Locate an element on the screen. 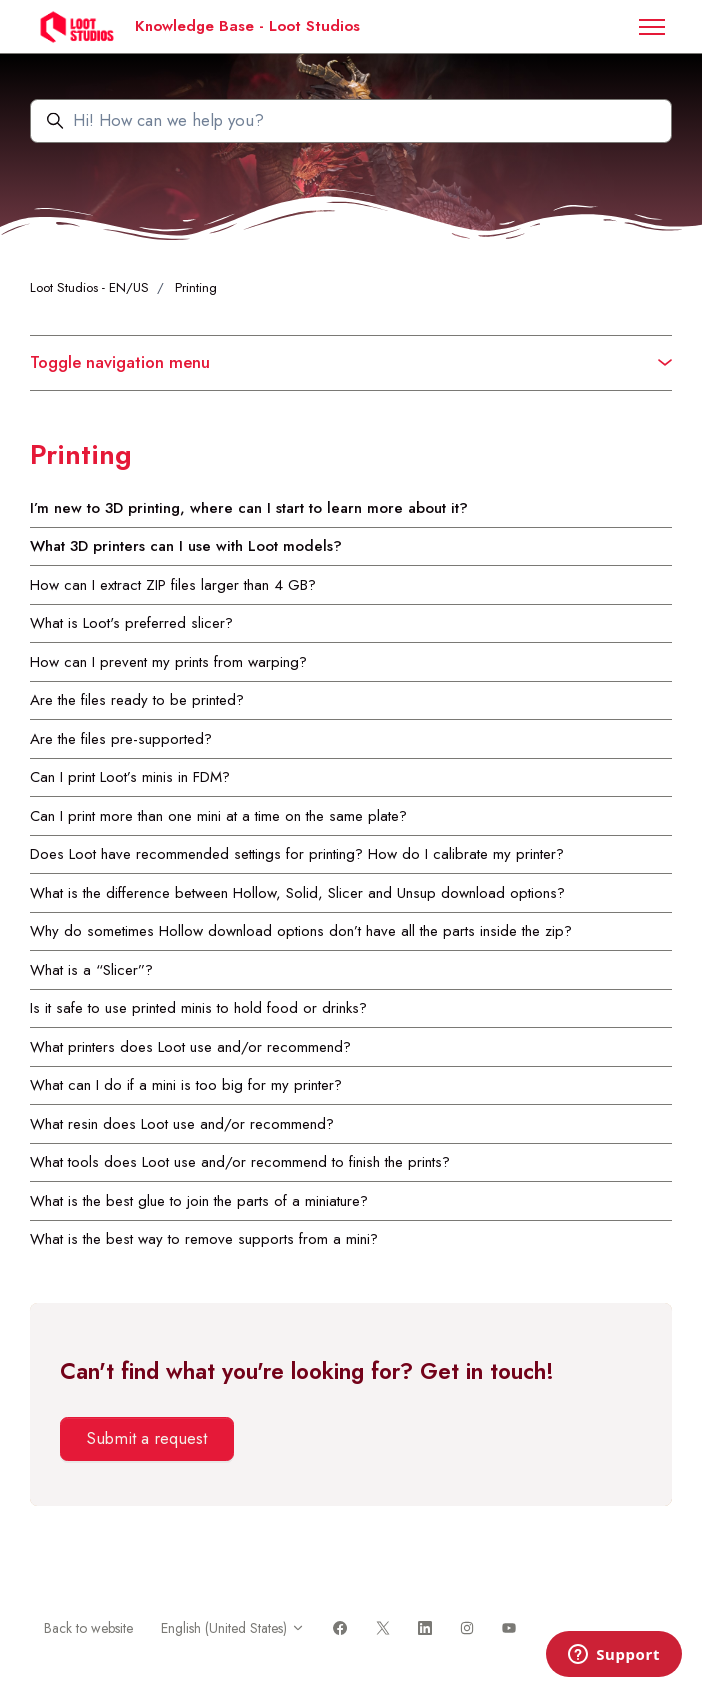 This screenshot has height=1691, width=702. What resin does Loot use and/or recommend? is located at coordinates (182, 1124).